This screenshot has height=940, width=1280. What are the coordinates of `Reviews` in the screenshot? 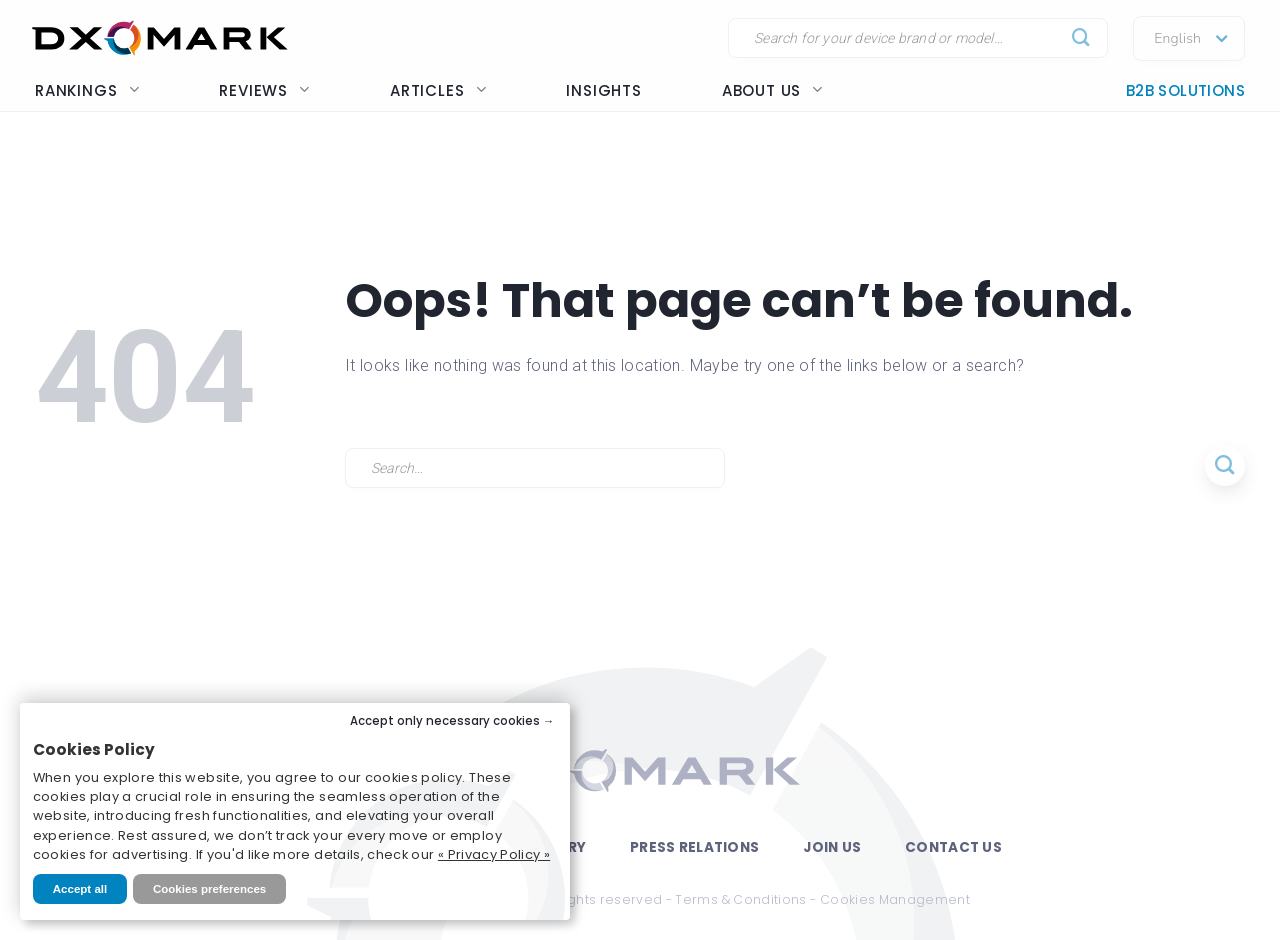 It's located at (264, 90).